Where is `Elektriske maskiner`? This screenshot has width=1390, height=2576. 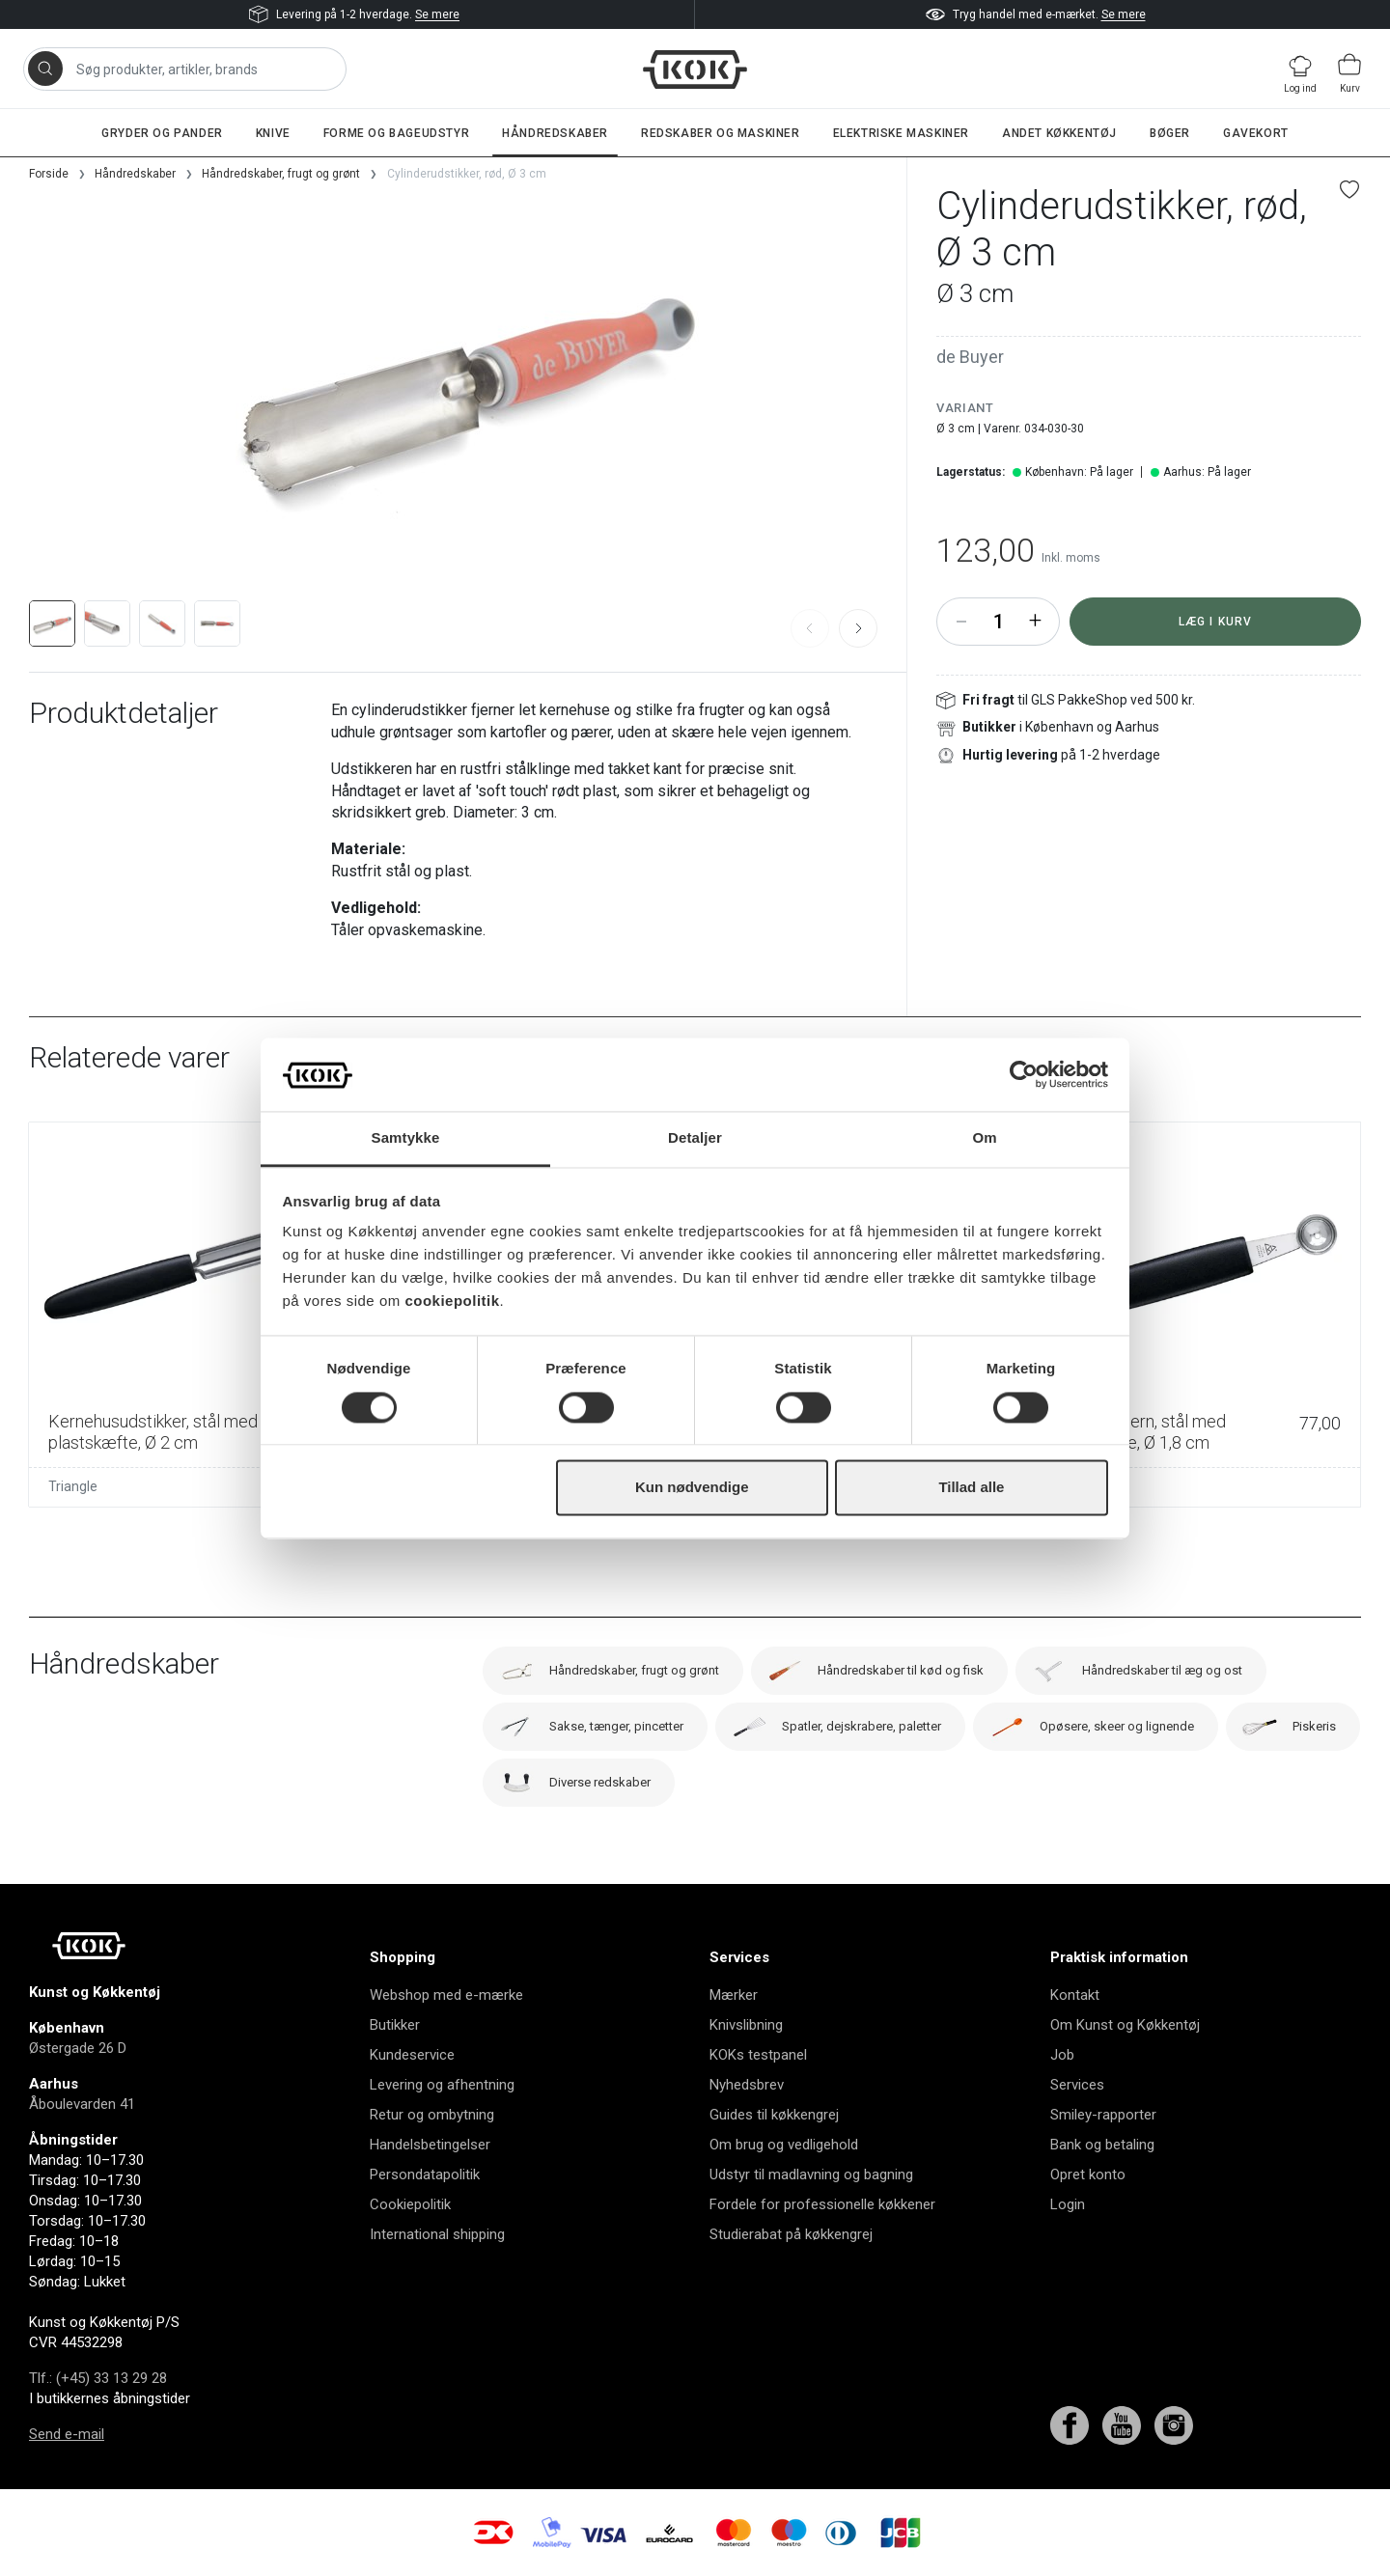
Elektriske maskiner is located at coordinates (901, 133).